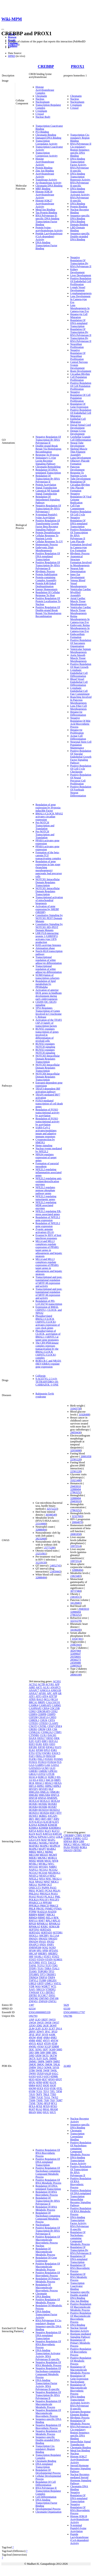 The height and width of the screenshot is (2576, 92). What do you see at coordinates (48, 1983) in the screenshot?
I see `UIMC1` at bounding box center [48, 1983].